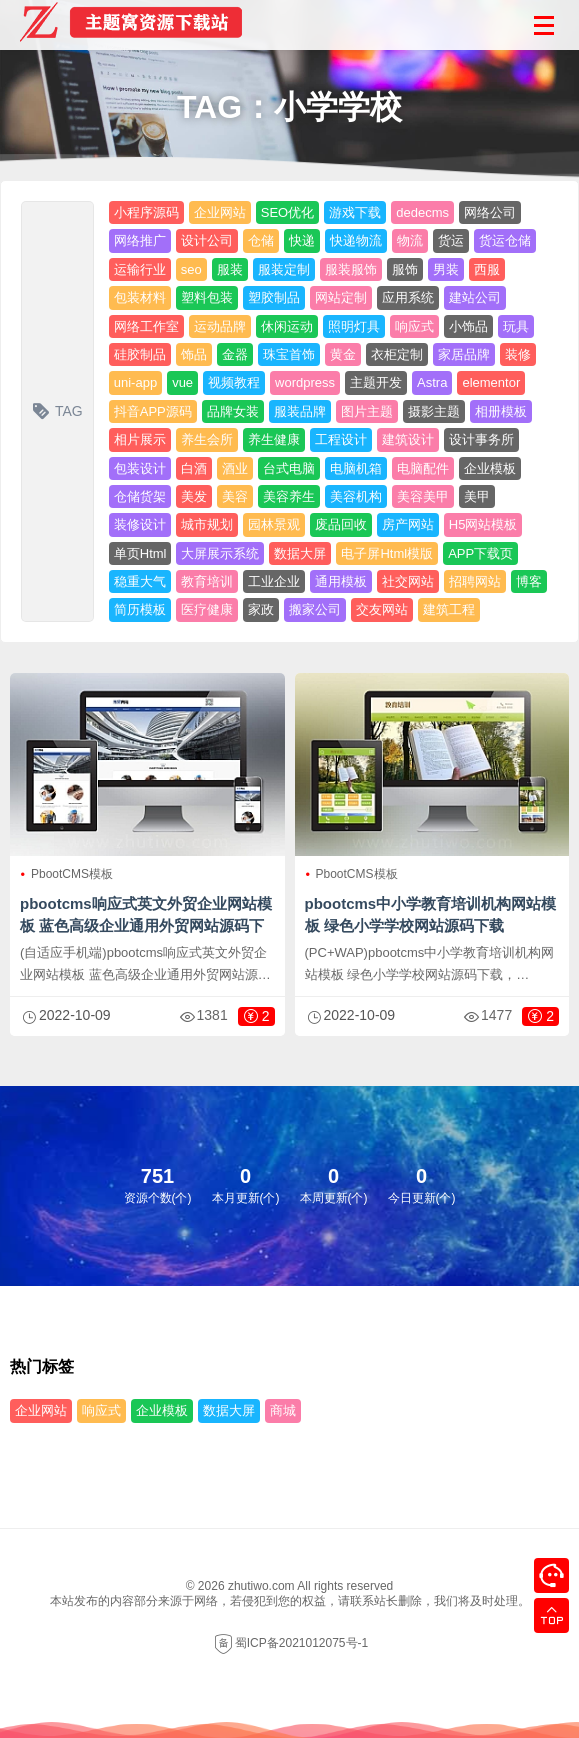 This screenshot has height=1738, width=579. I want to click on 设计事务所, so click(481, 439).